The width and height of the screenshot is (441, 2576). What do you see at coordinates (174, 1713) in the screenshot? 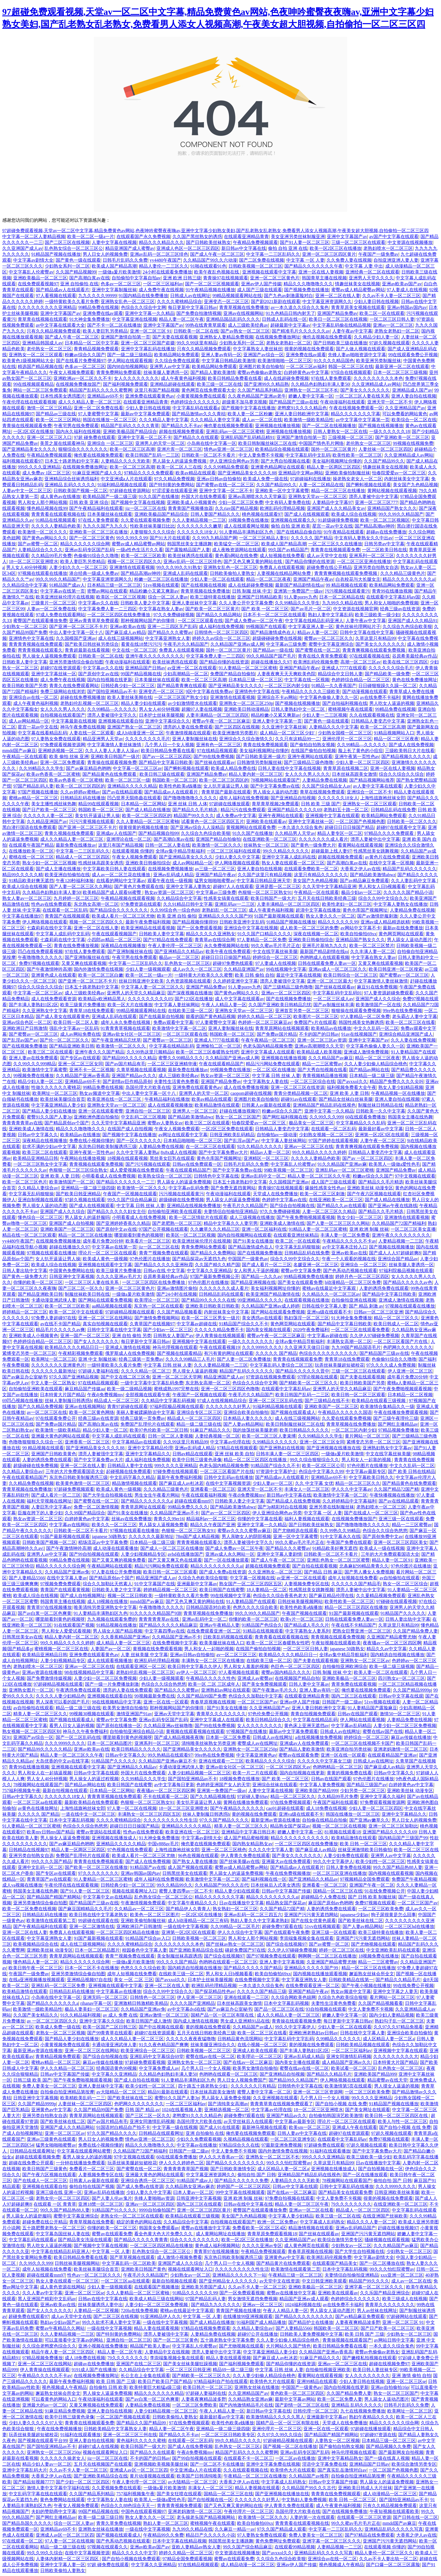
I see `亚洲av天堂中文字幕` at bounding box center [174, 1713].